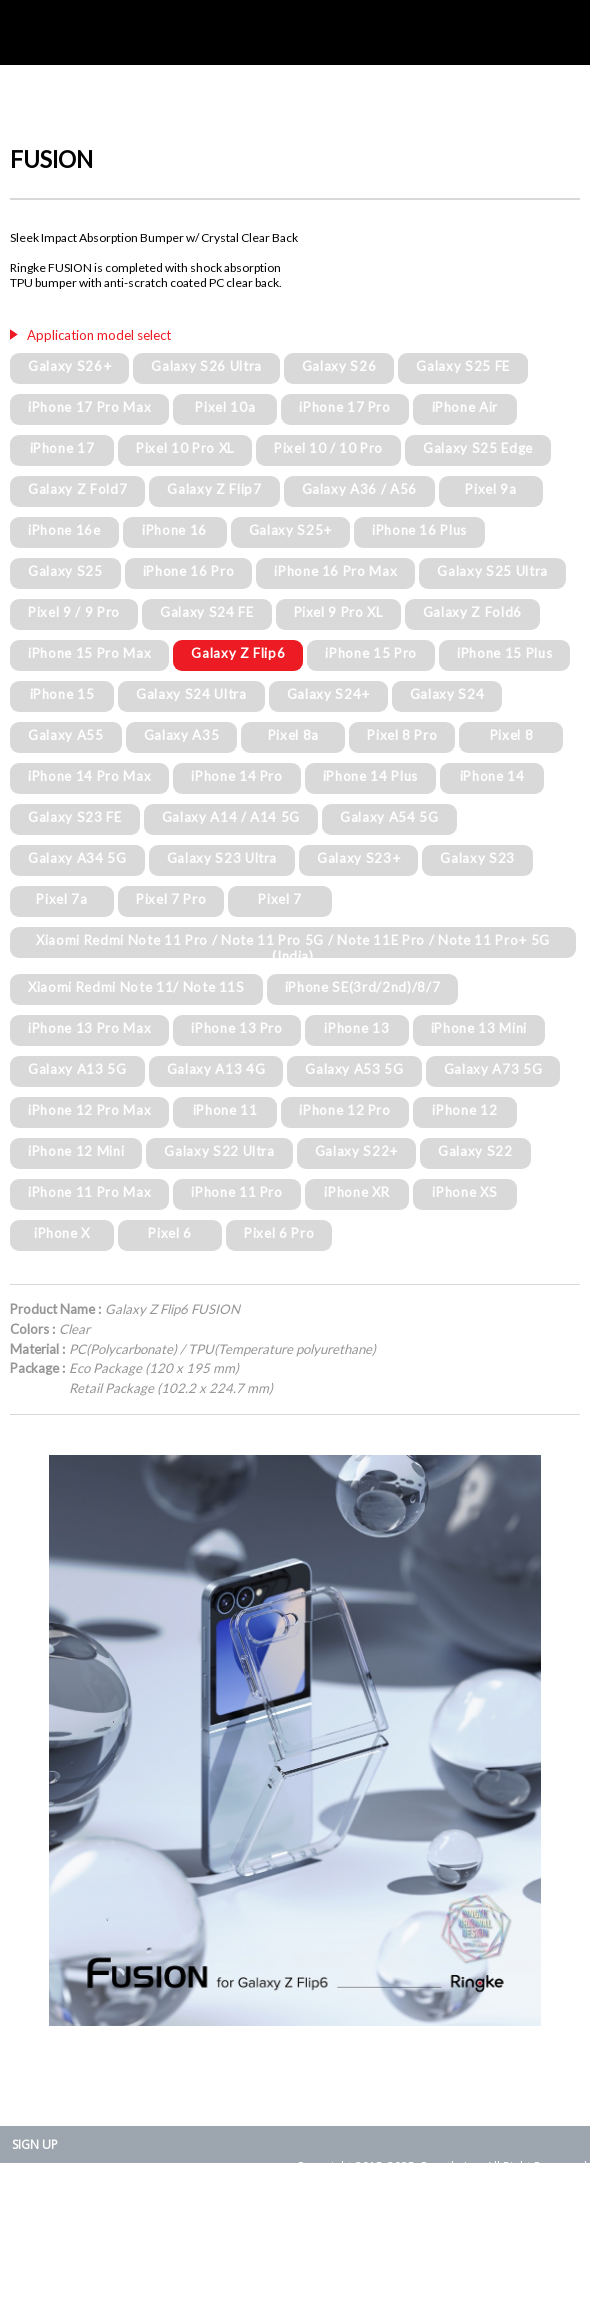 Image resolution: width=590 pixels, height=2316 pixels. I want to click on Galaxy S25 Edge, so click(478, 448).